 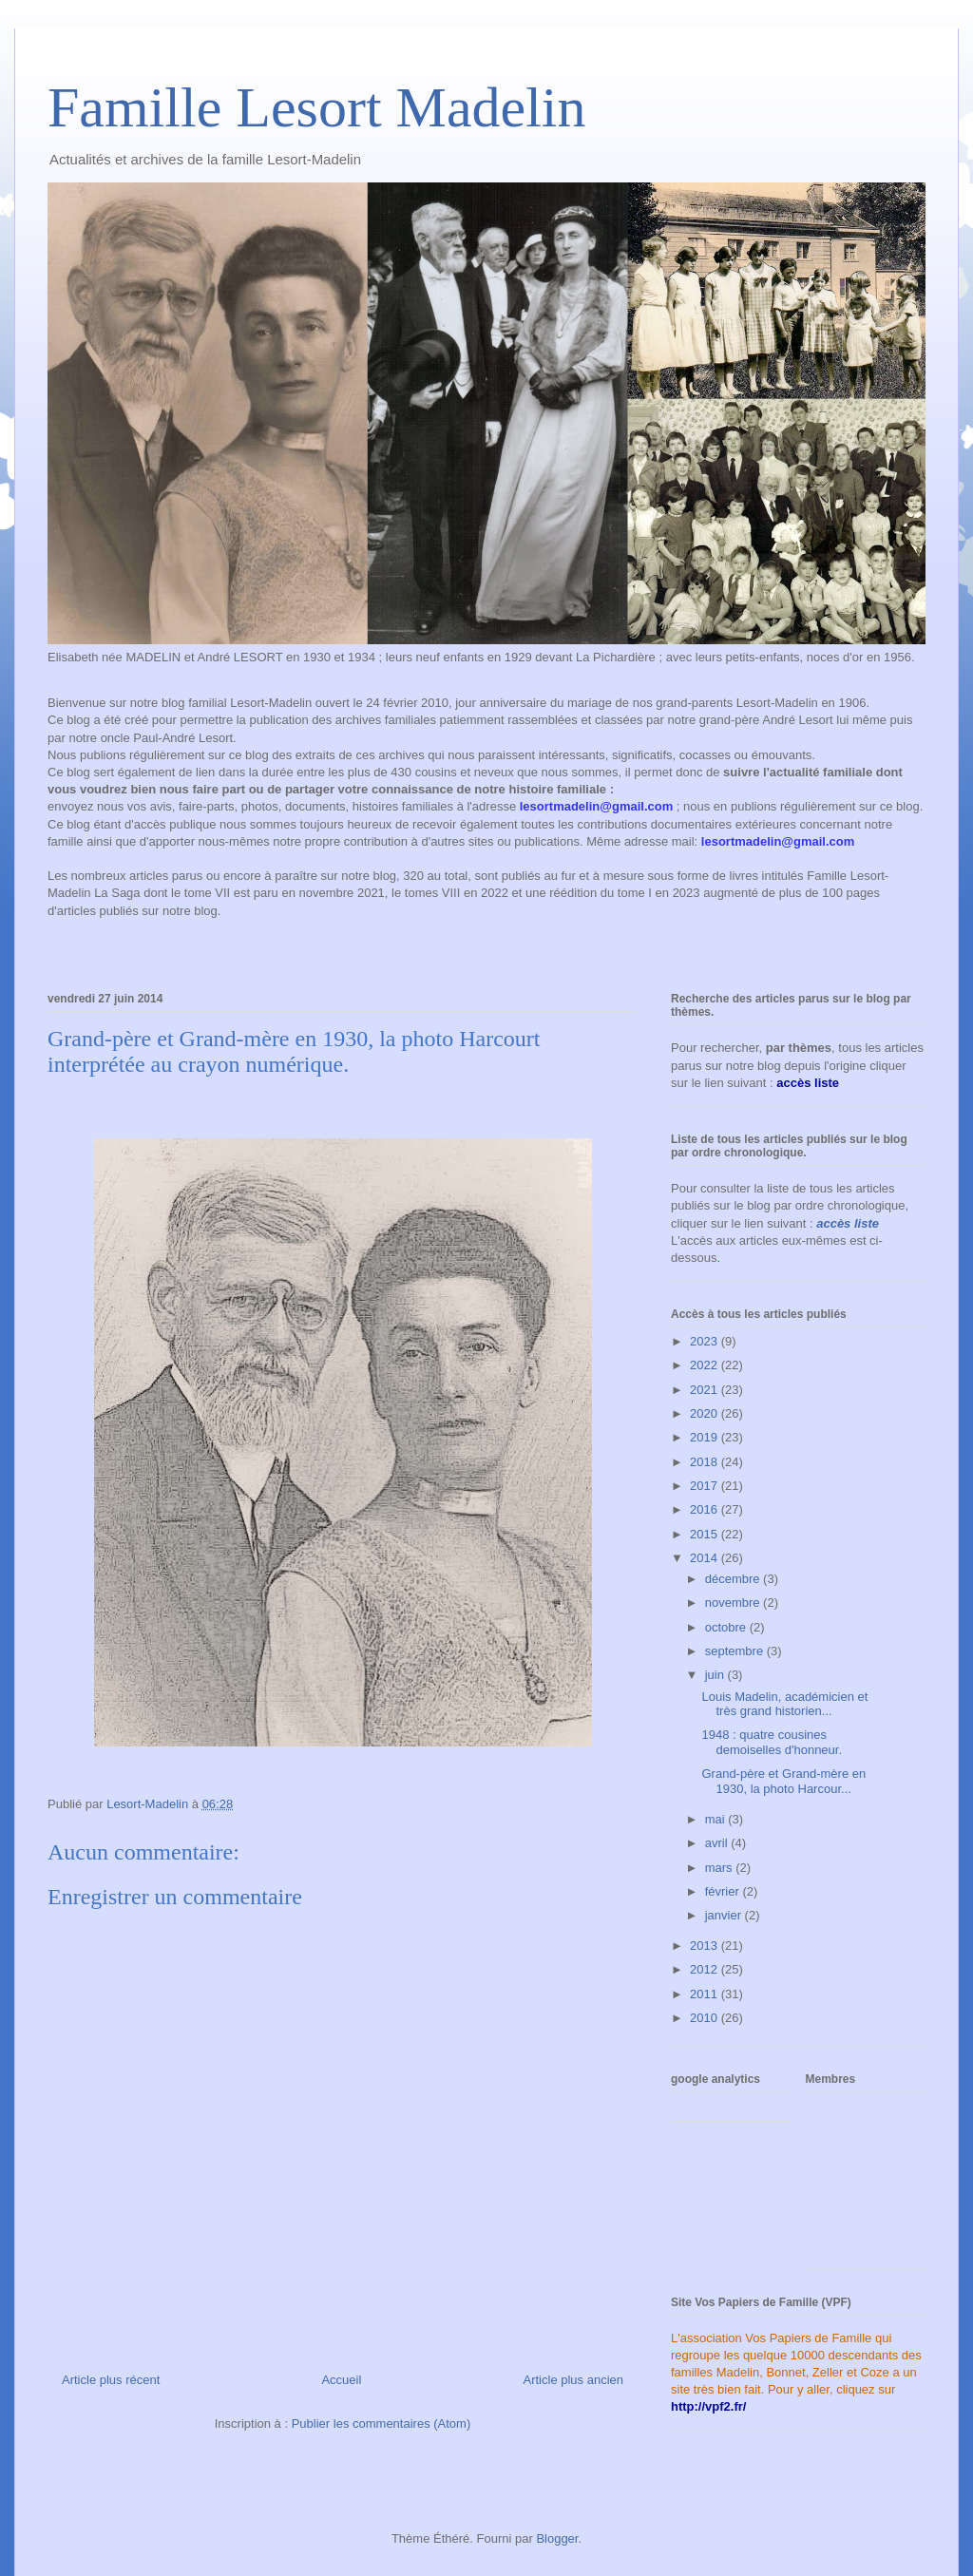 What do you see at coordinates (111, 2380) in the screenshot?
I see `Article plus récent` at bounding box center [111, 2380].